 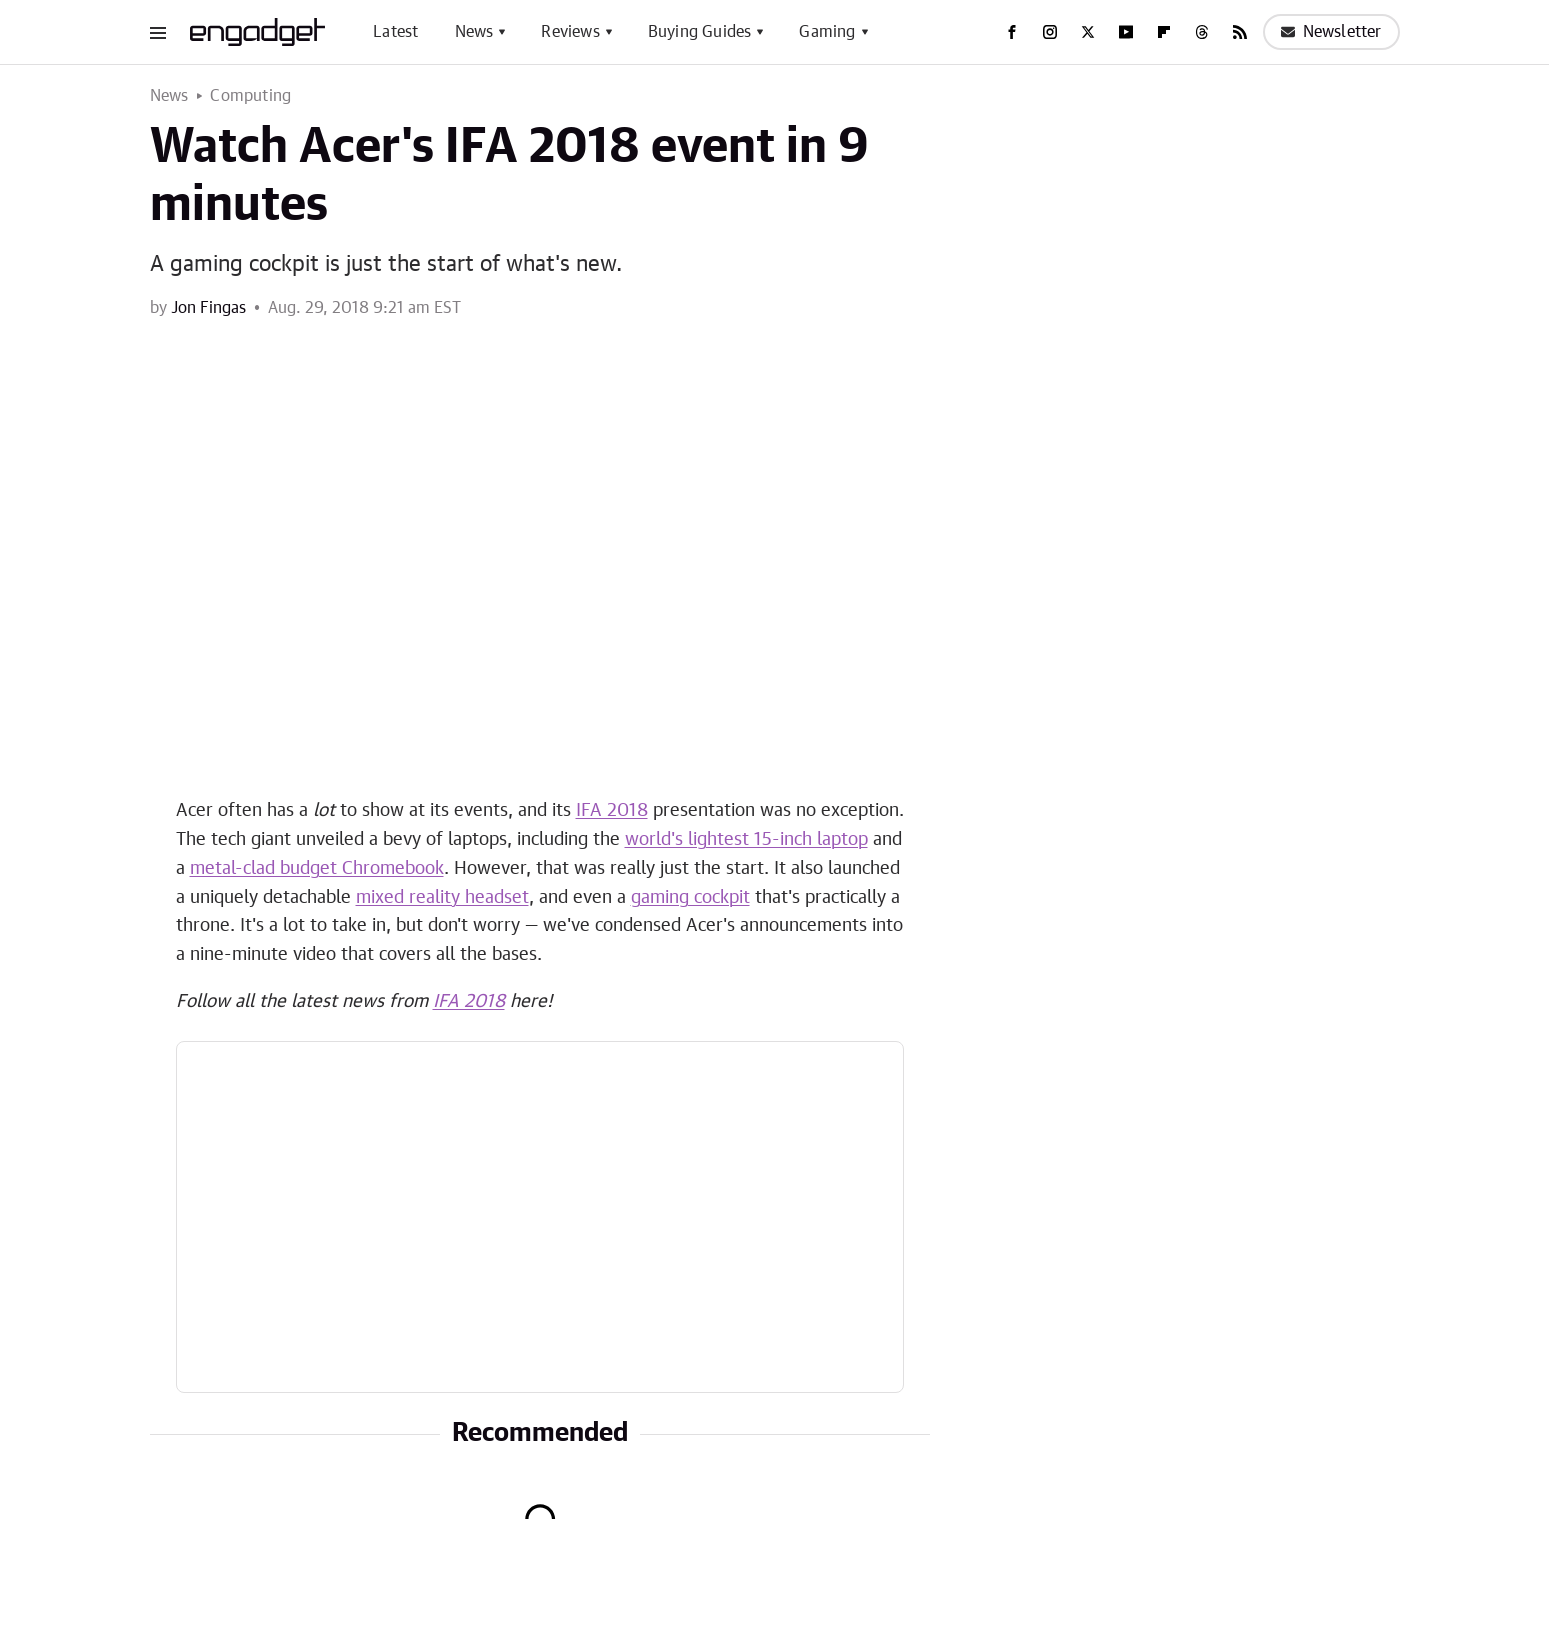 I want to click on Gaming, so click(x=827, y=32).